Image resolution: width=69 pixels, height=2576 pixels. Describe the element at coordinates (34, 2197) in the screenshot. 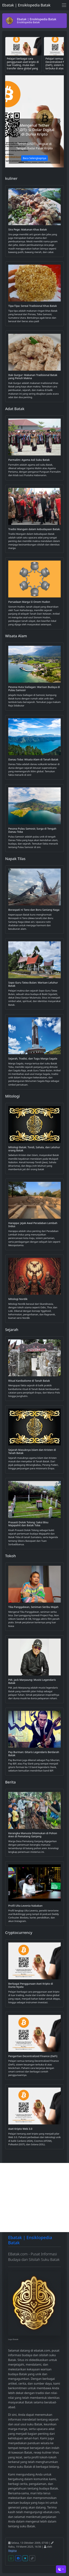

I see `[Advertisement]` at that location.